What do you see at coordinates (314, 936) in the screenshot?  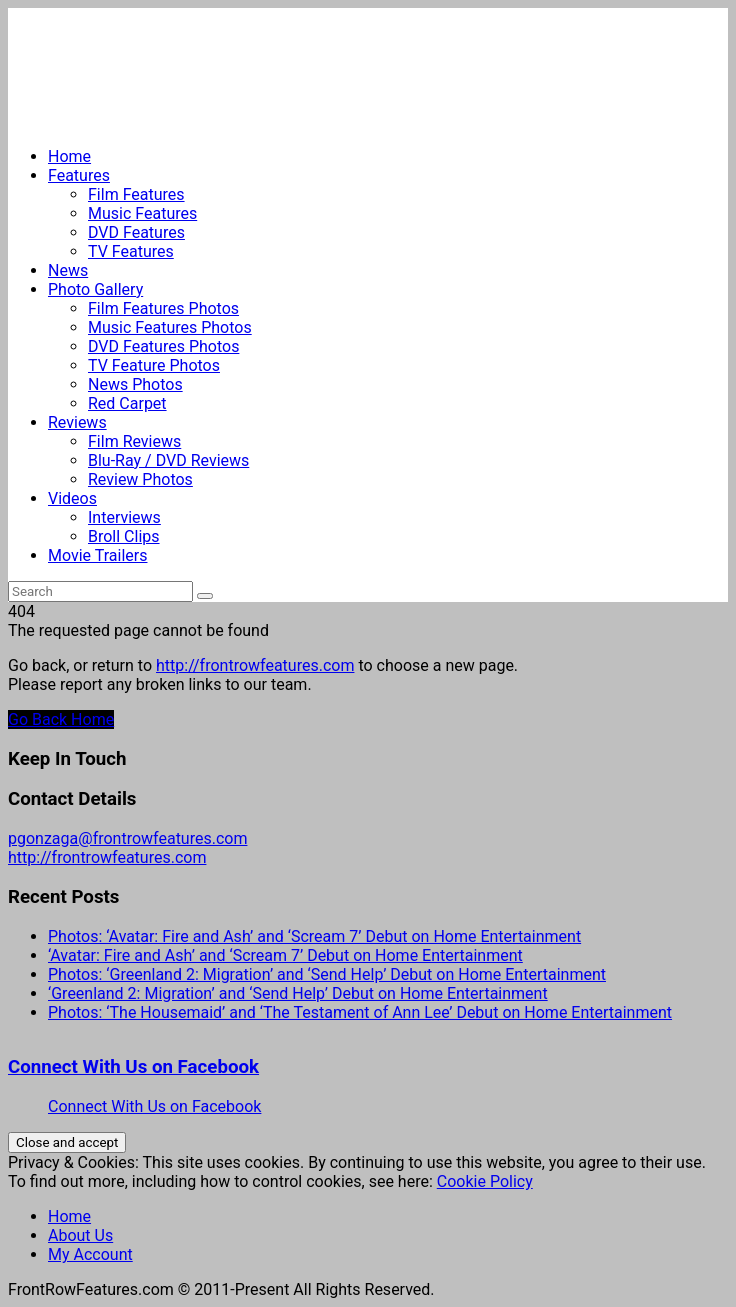 I see `Photos: ‘Avatar: Fire and Ash’ and ‘Scream 7’ Debut on Home Entertainment` at bounding box center [314, 936].